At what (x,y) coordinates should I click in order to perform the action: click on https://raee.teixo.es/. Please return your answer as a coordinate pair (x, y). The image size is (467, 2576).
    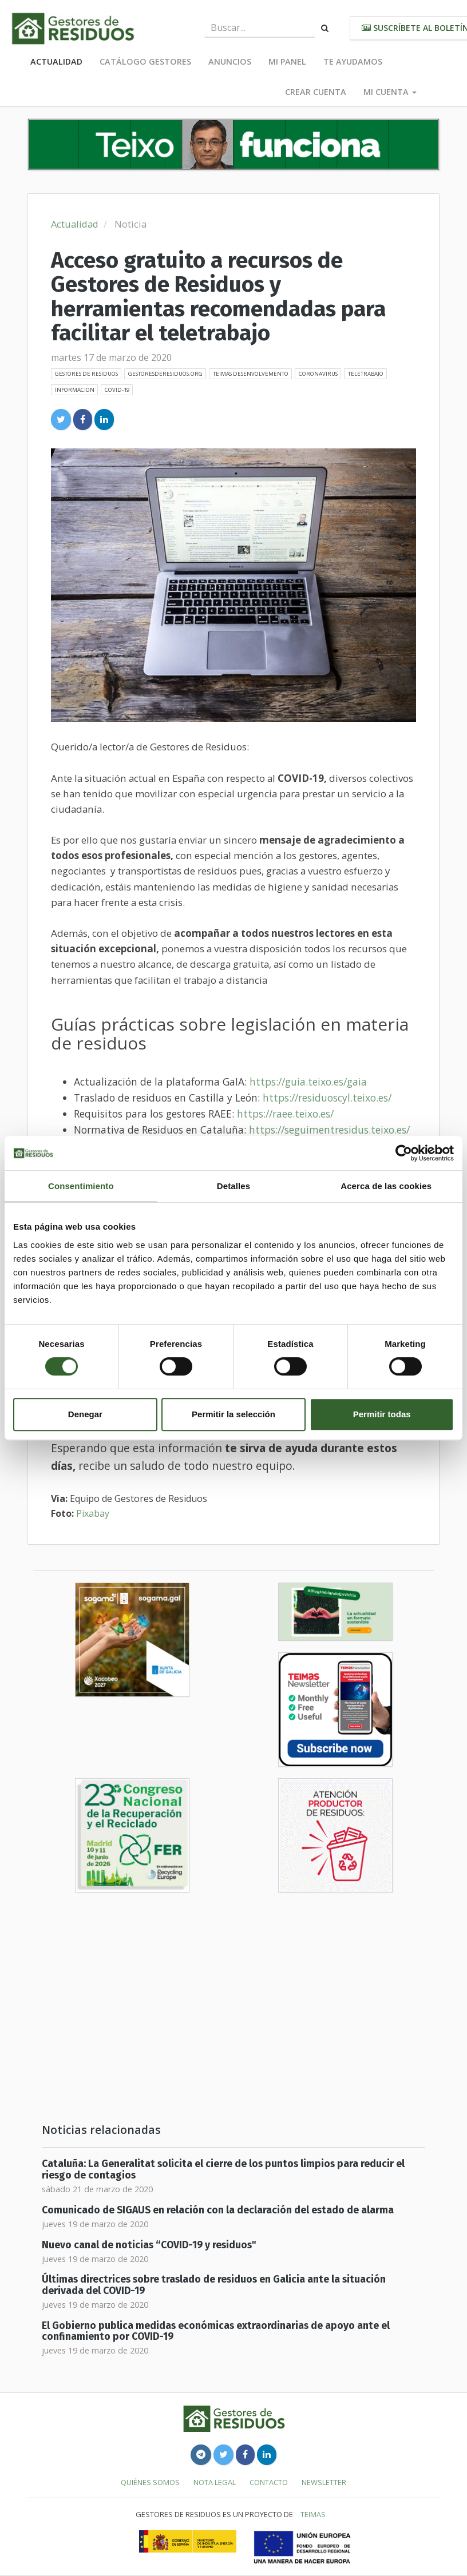
    Looking at the image, I should click on (285, 1113).